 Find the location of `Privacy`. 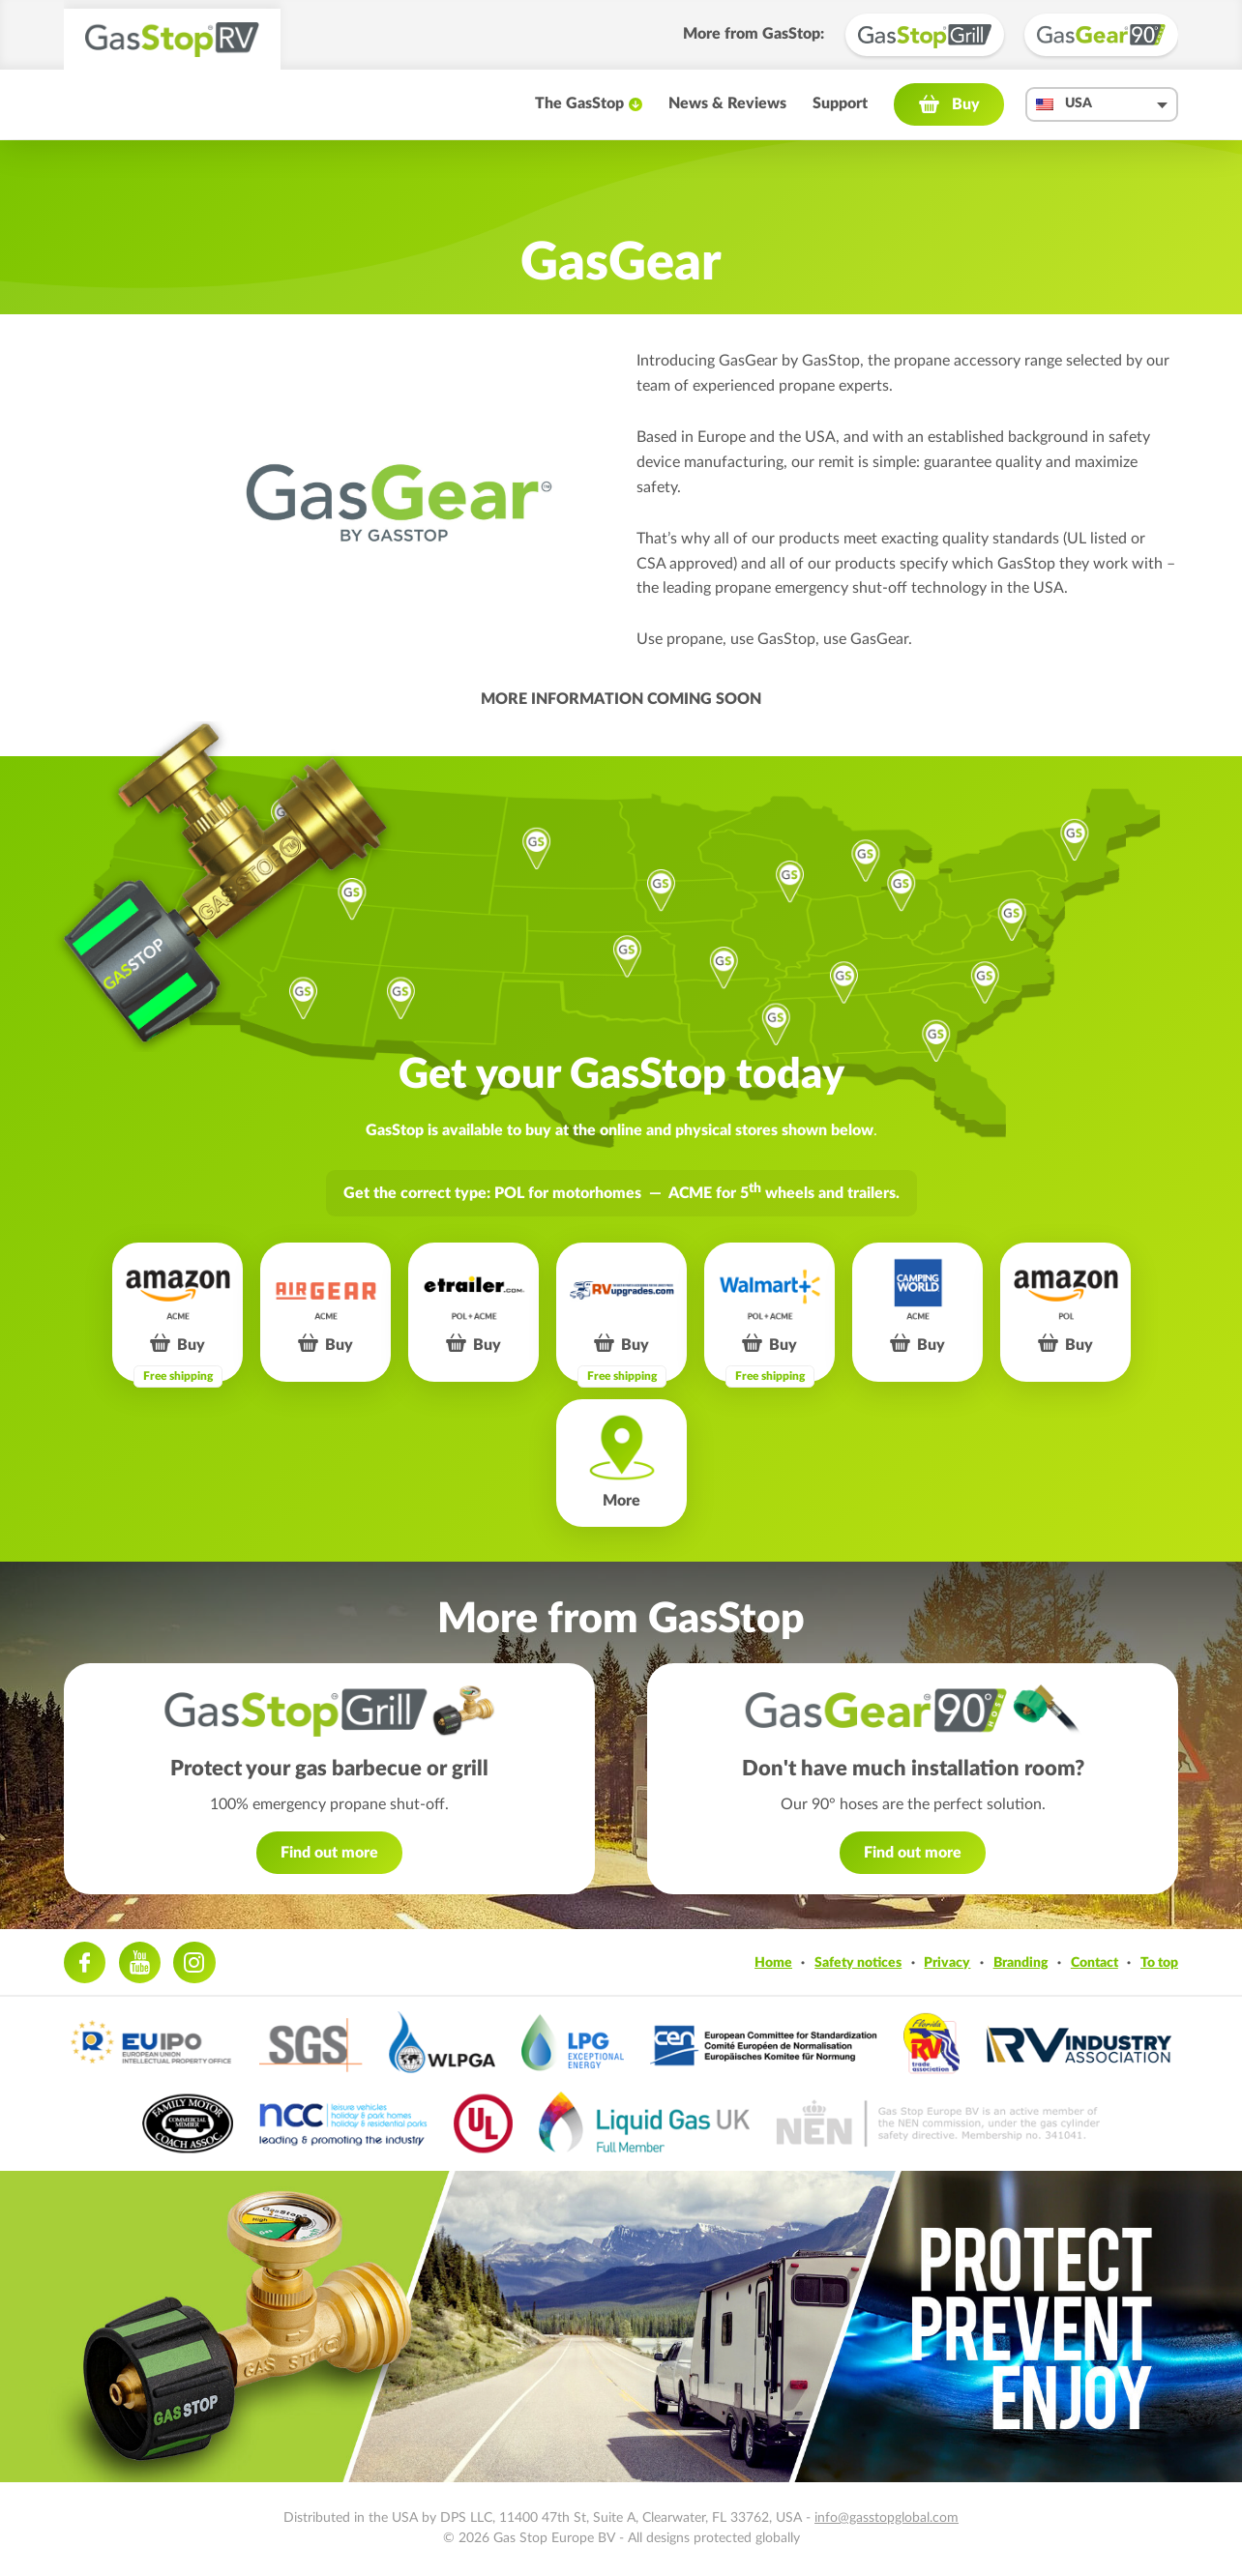

Privacy is located at coordinates (947, 1962).